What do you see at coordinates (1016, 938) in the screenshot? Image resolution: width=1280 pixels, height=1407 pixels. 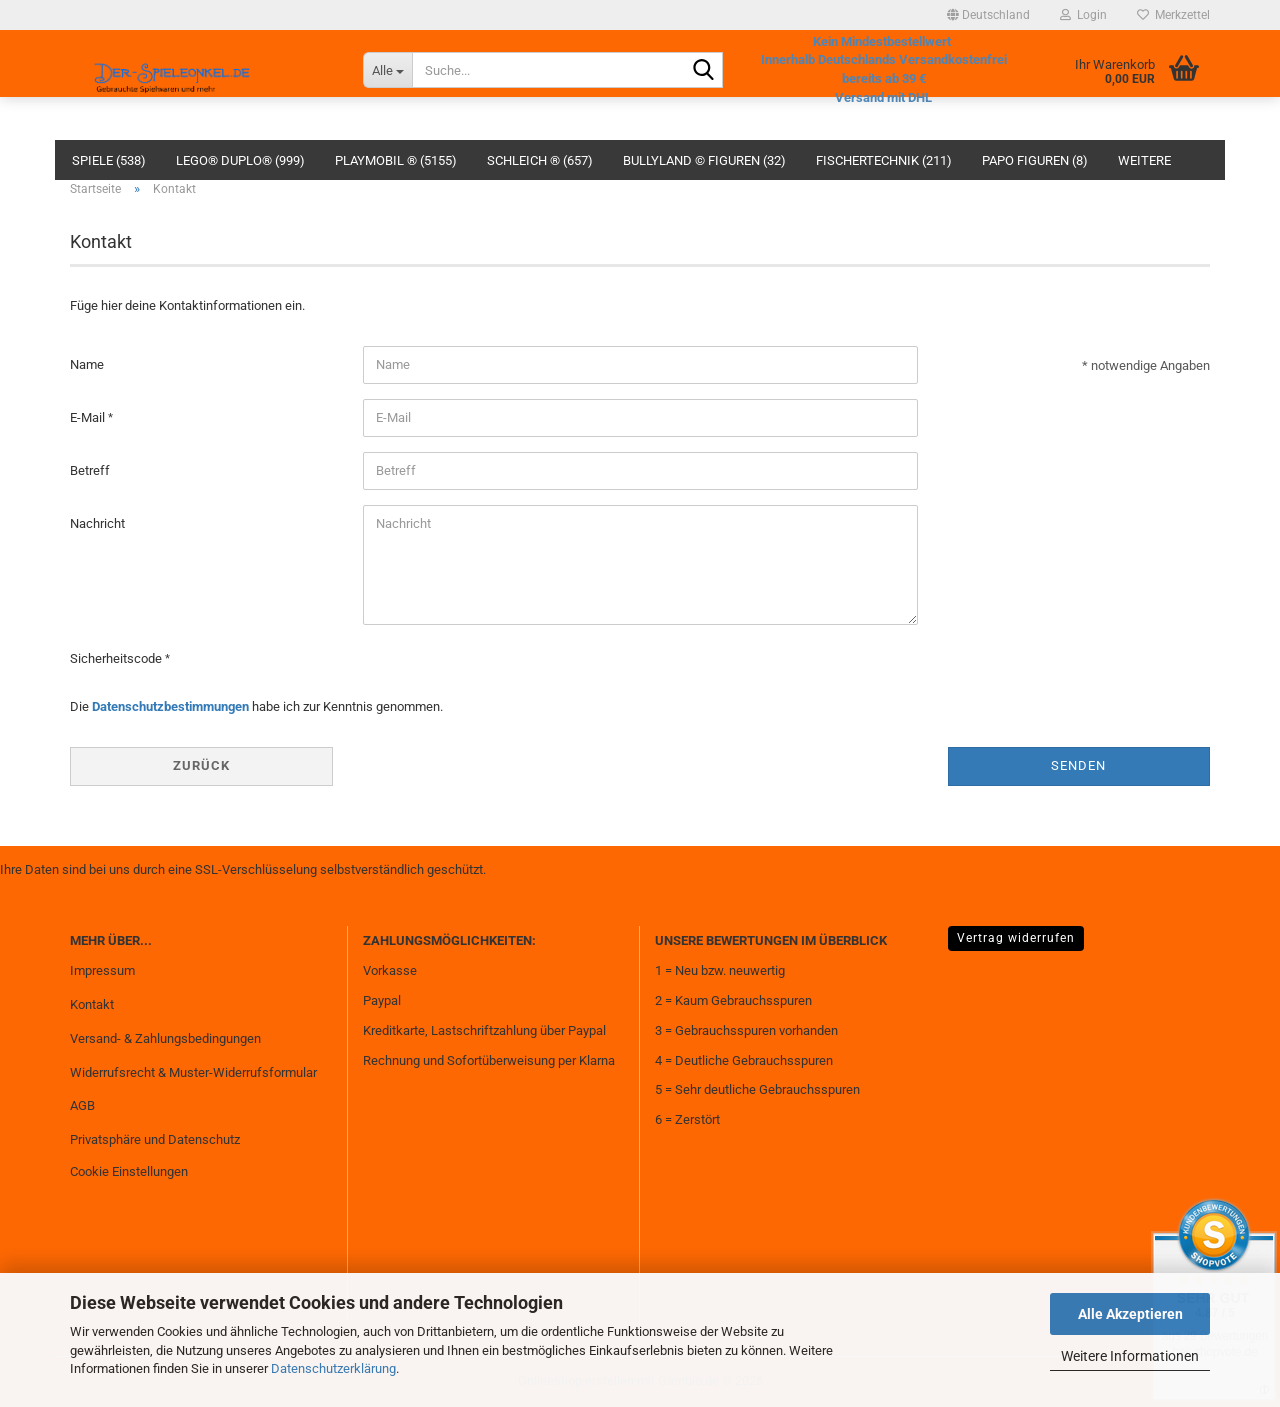 I see `Vertrag widerrufen` at bounding box center [1016, 938].